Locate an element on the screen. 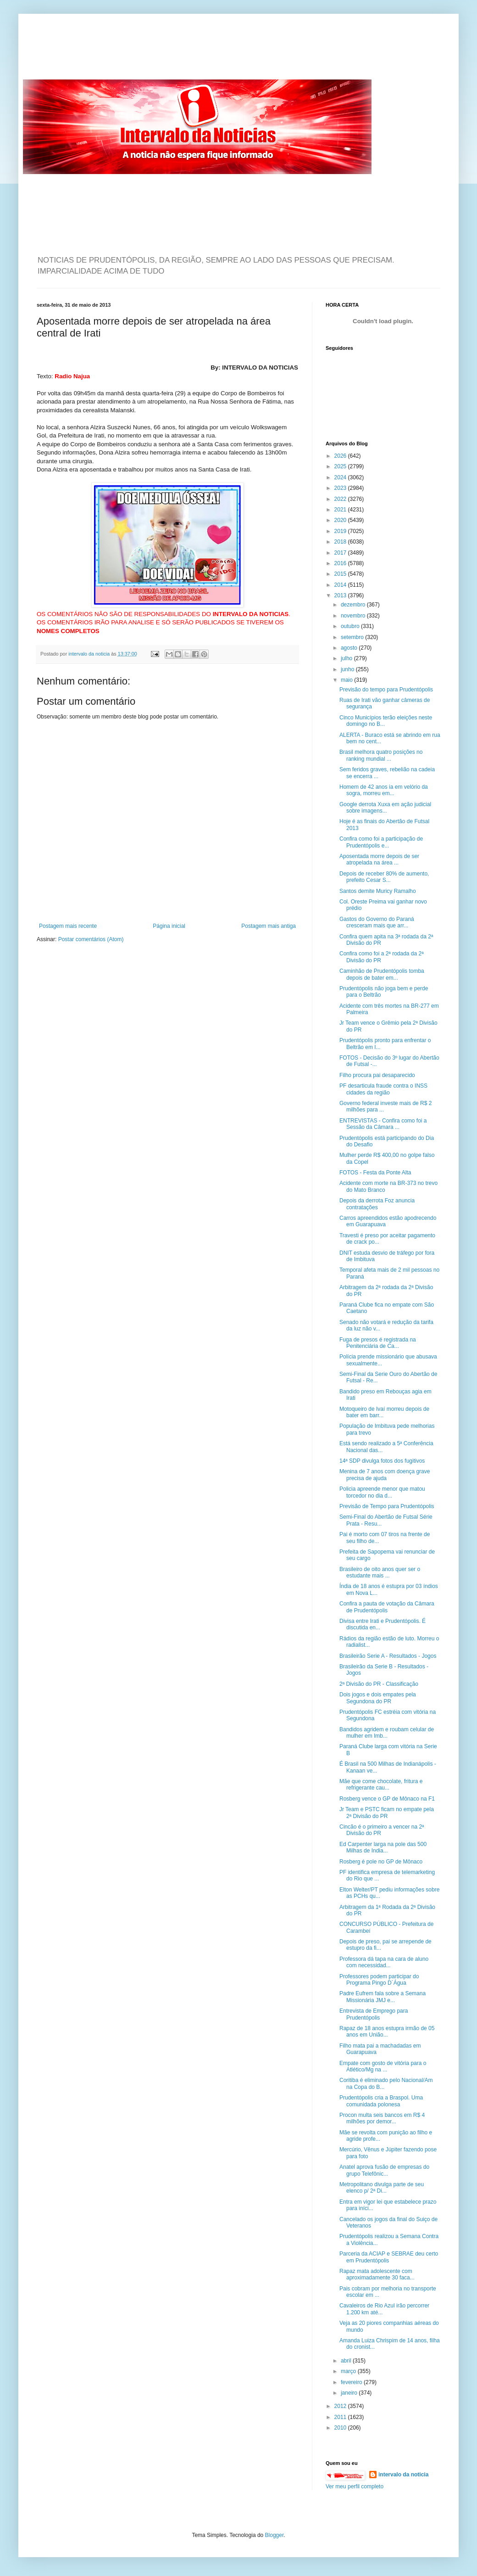 This screenshot has width=477, height=2576. 2012 is located at coordinates (341, 2406).